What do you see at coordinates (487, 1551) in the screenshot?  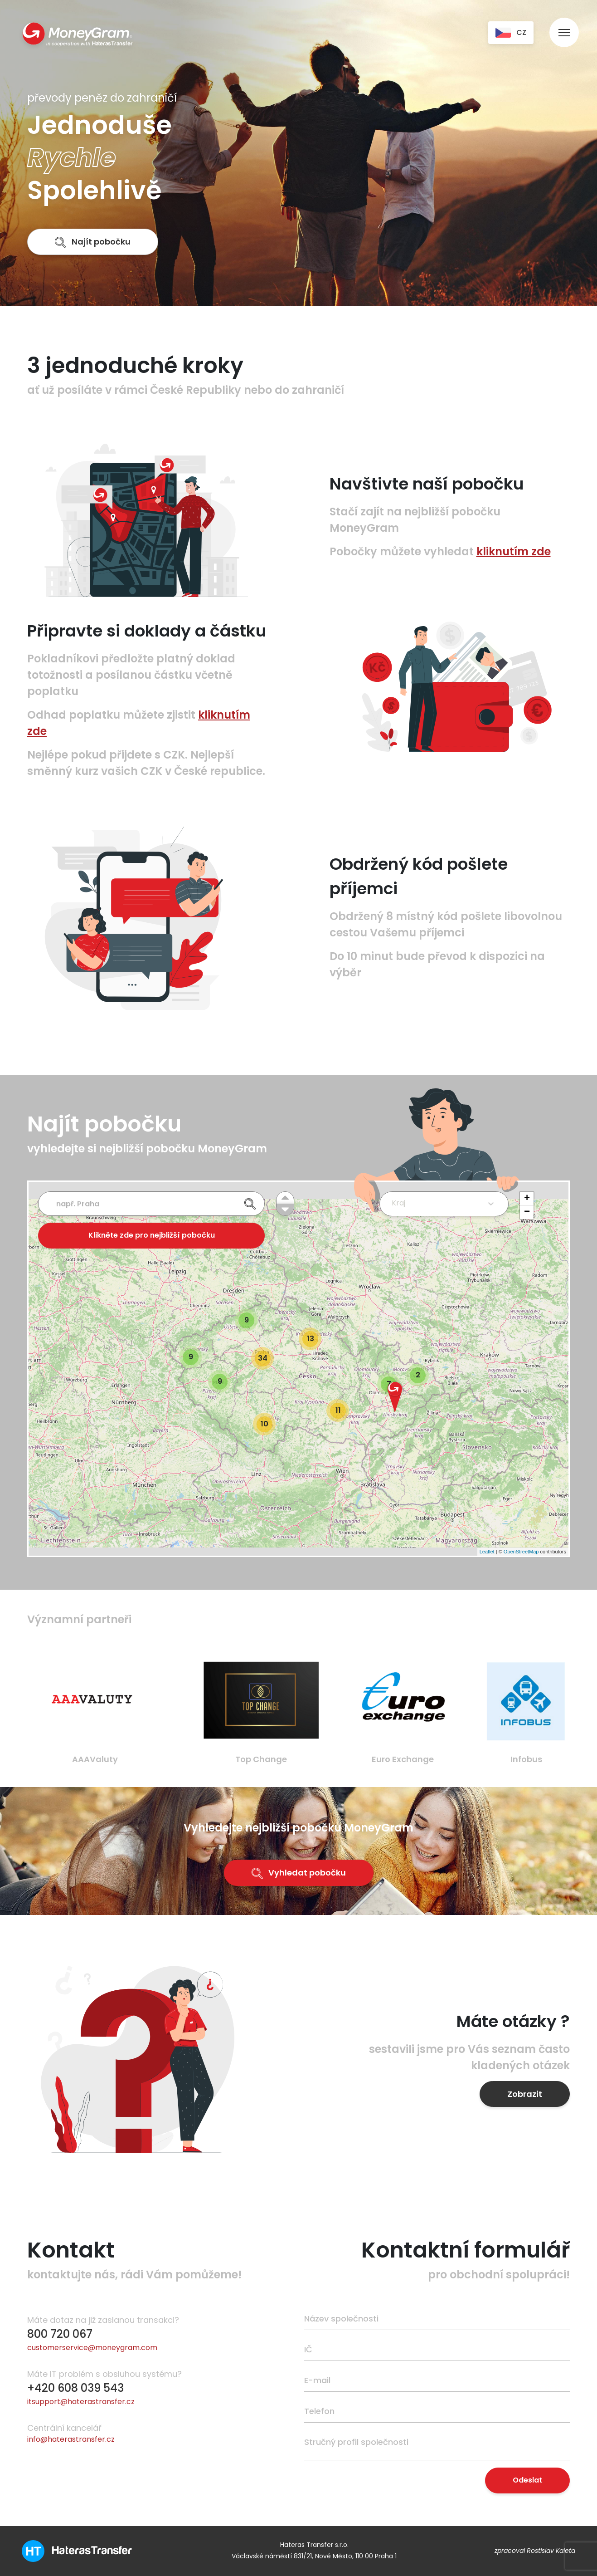 I see `Leaflet` at bounding box center [487, 1551].